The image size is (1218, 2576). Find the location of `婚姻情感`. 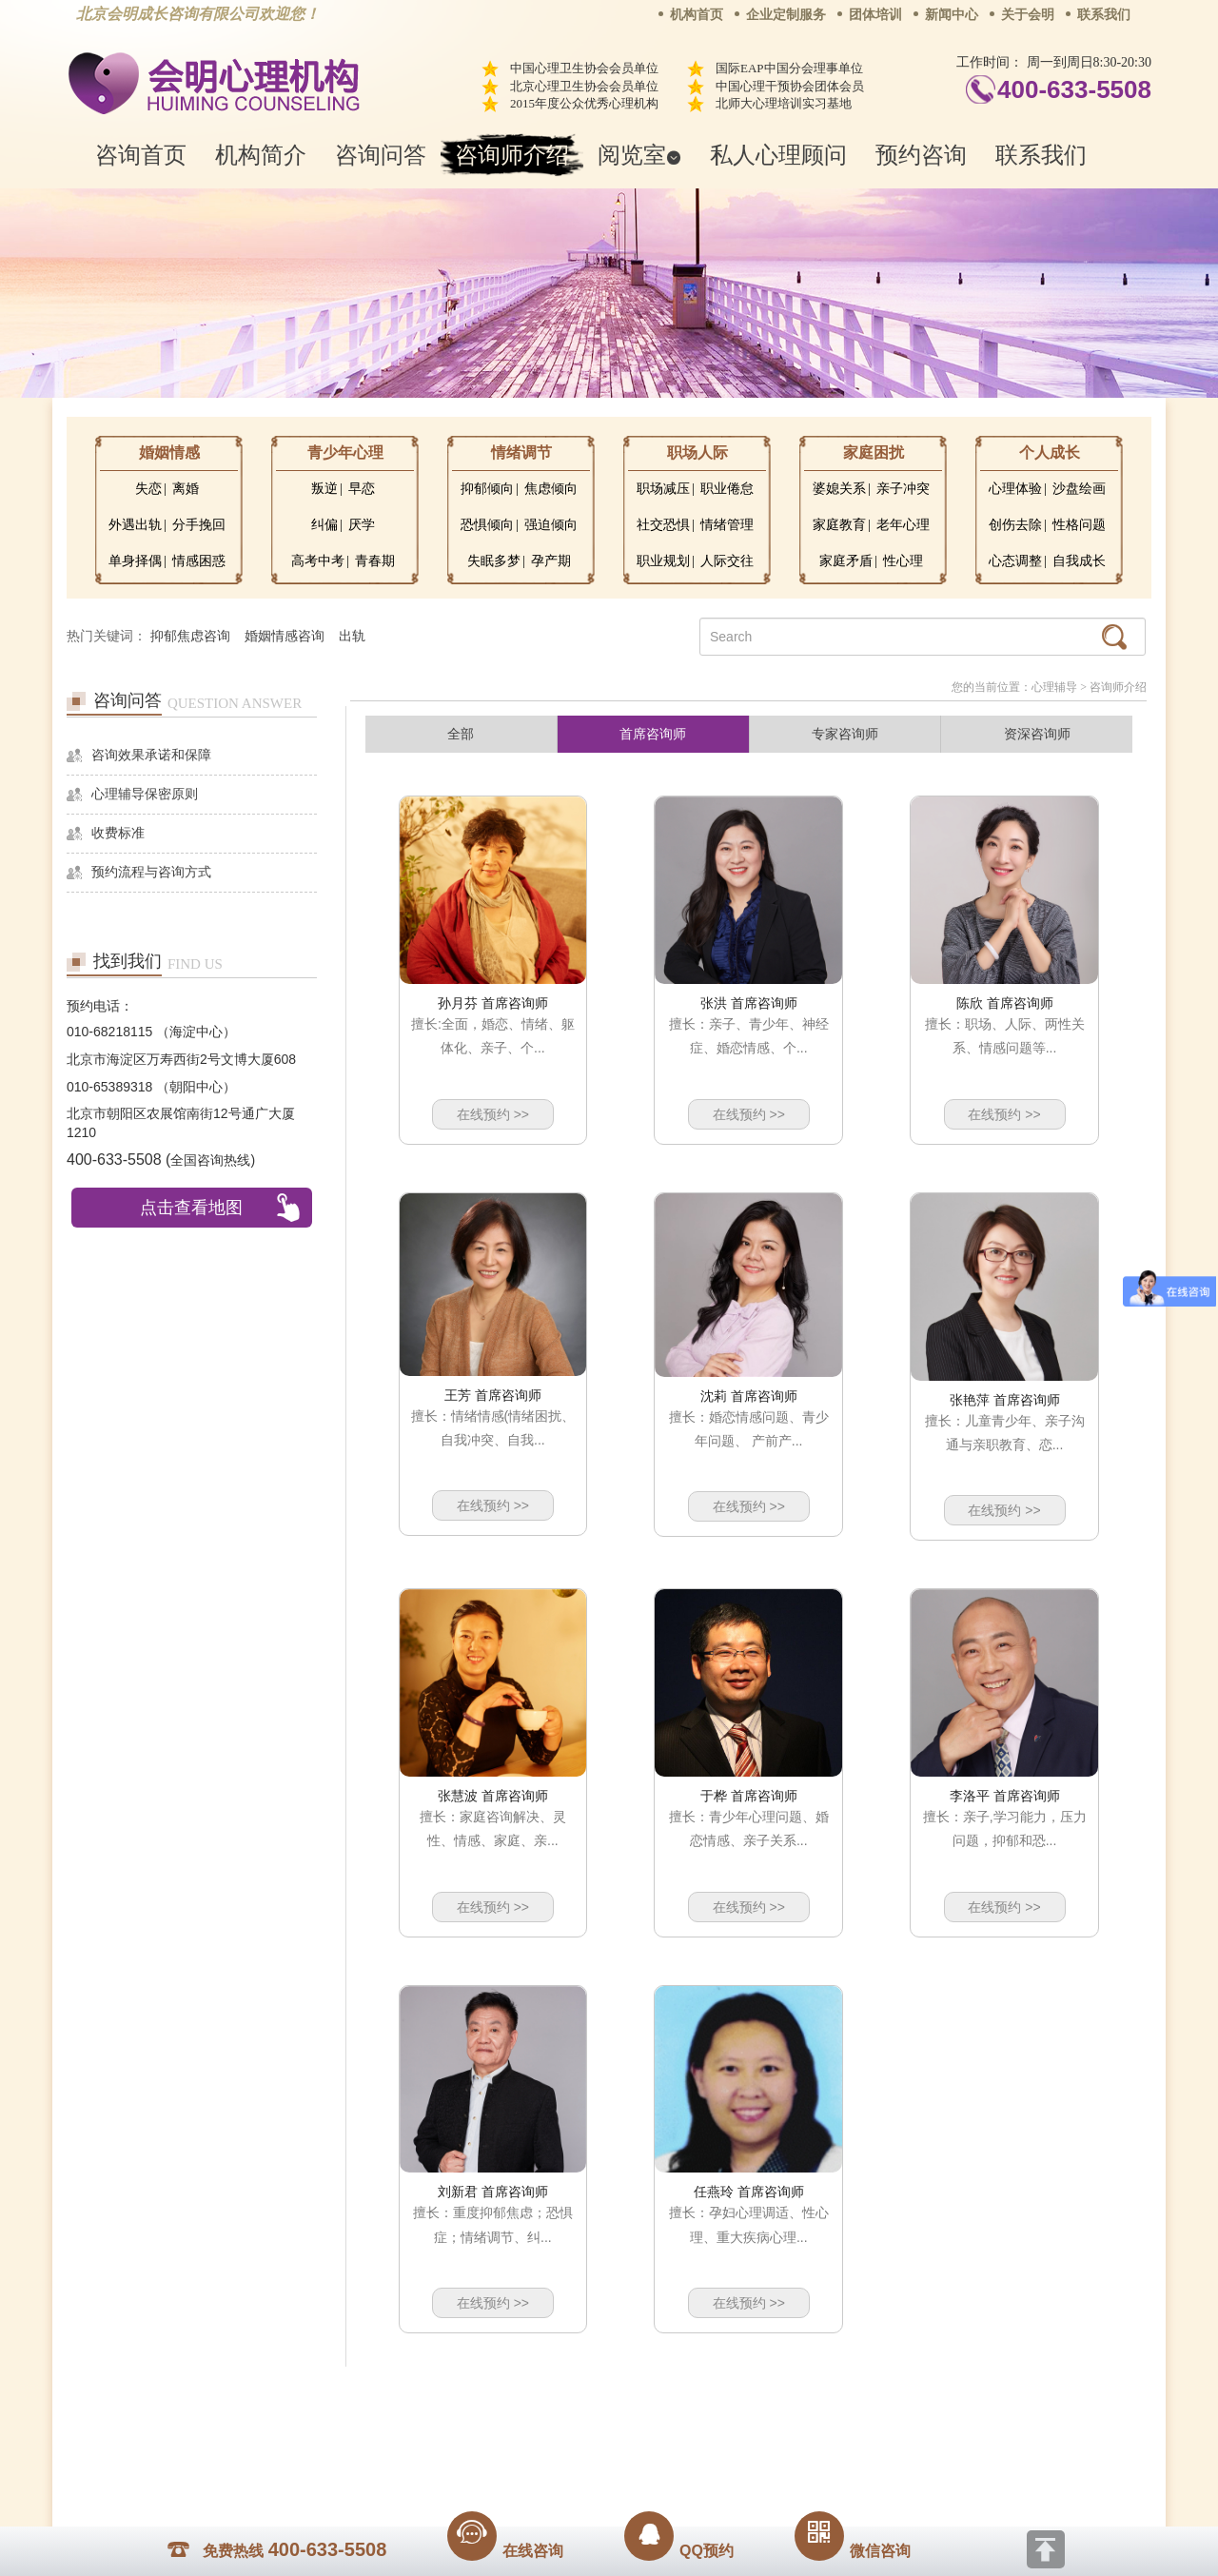

婚姻情感 is located at coordinates (169, 452).